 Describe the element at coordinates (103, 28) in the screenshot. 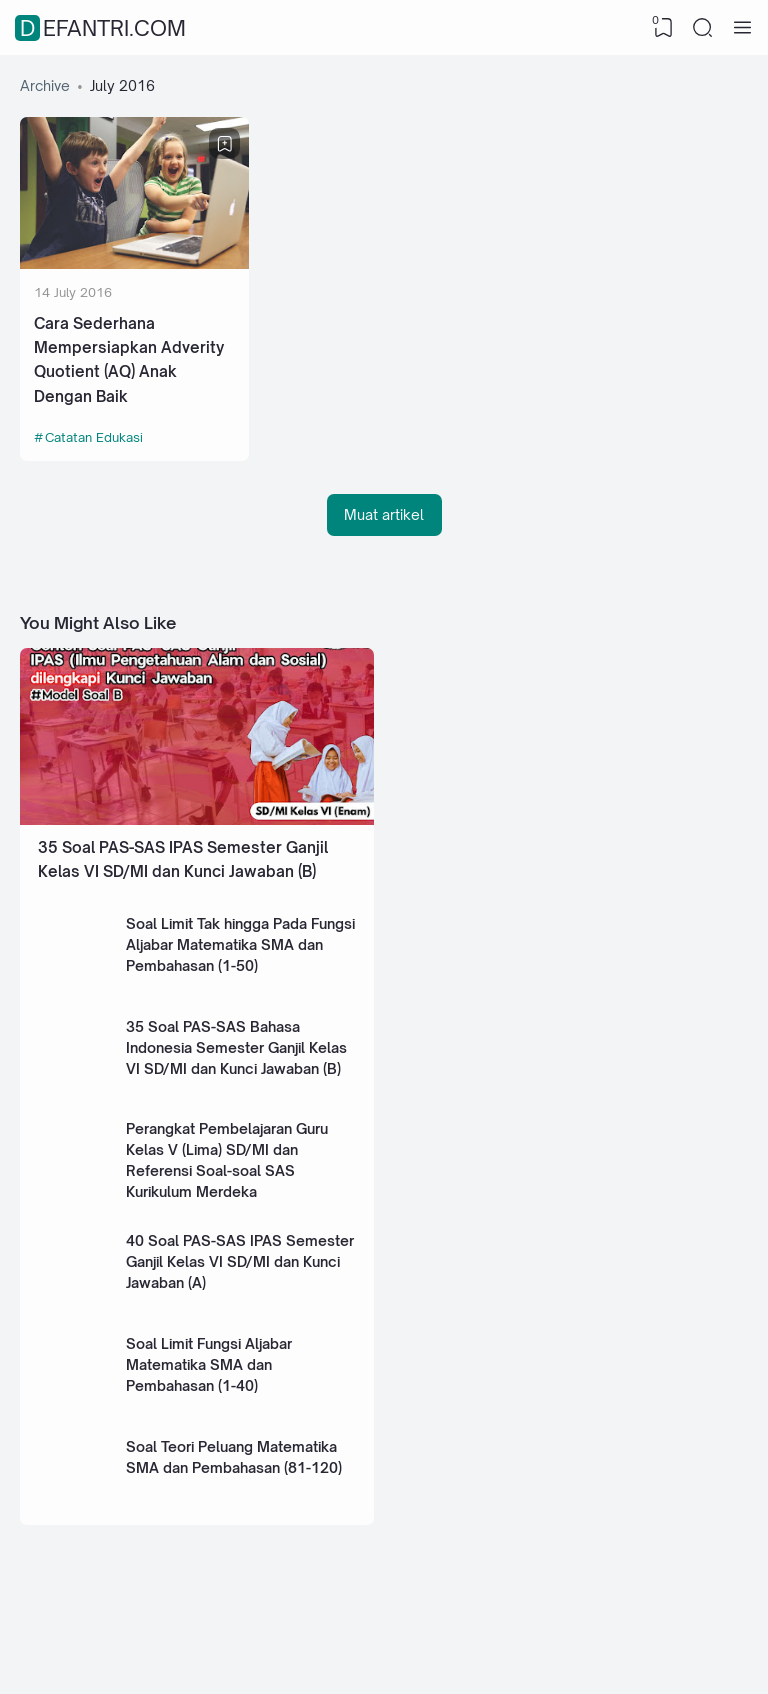

I see `defantri.com` at that location.